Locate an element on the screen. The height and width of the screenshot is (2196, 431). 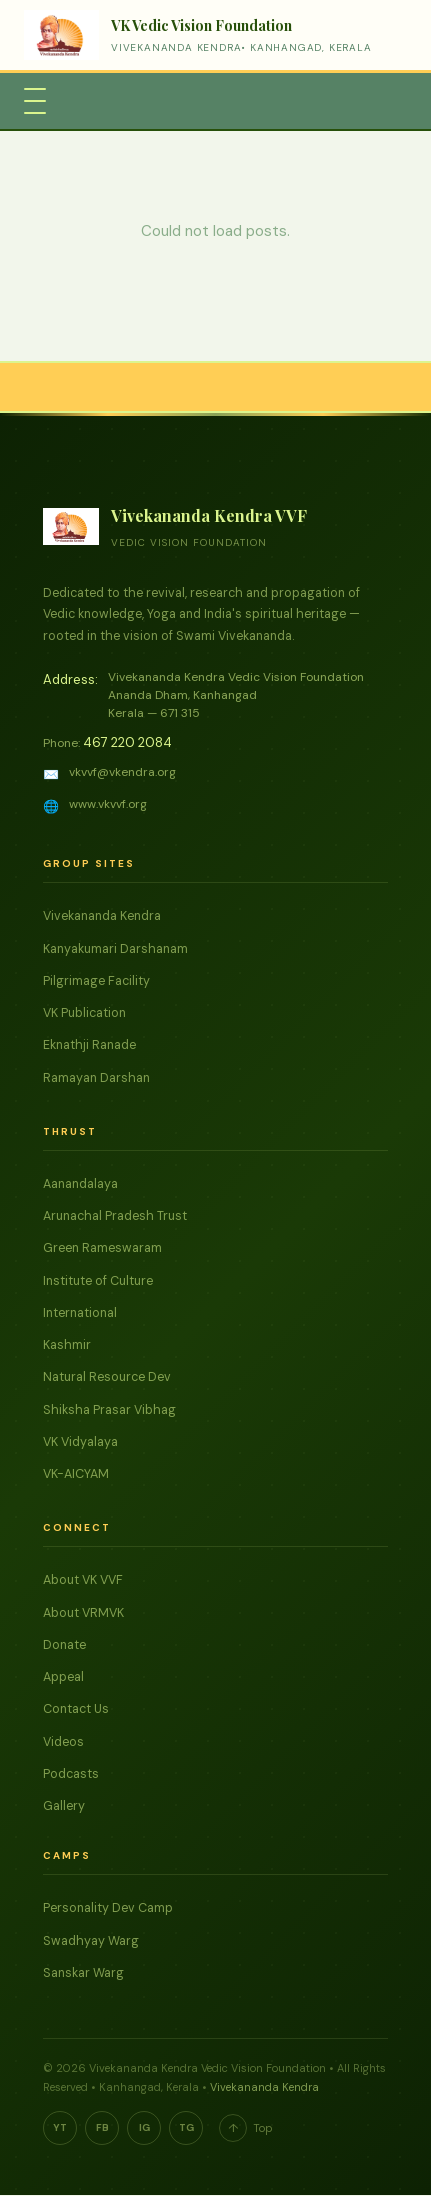
About VK VVF is located at coordinates (83, 1580).